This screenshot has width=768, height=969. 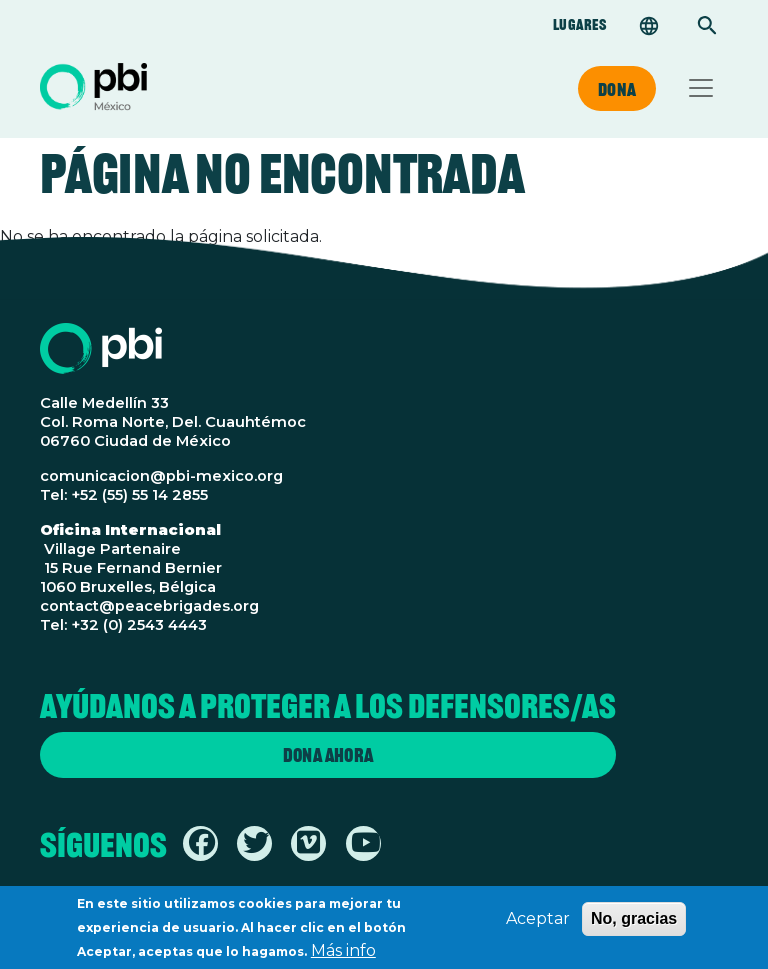 What do you see at coordinates (701, 88) in the screenshot?
I see `[Toggle navigation]` at bounding box center [701, 88].